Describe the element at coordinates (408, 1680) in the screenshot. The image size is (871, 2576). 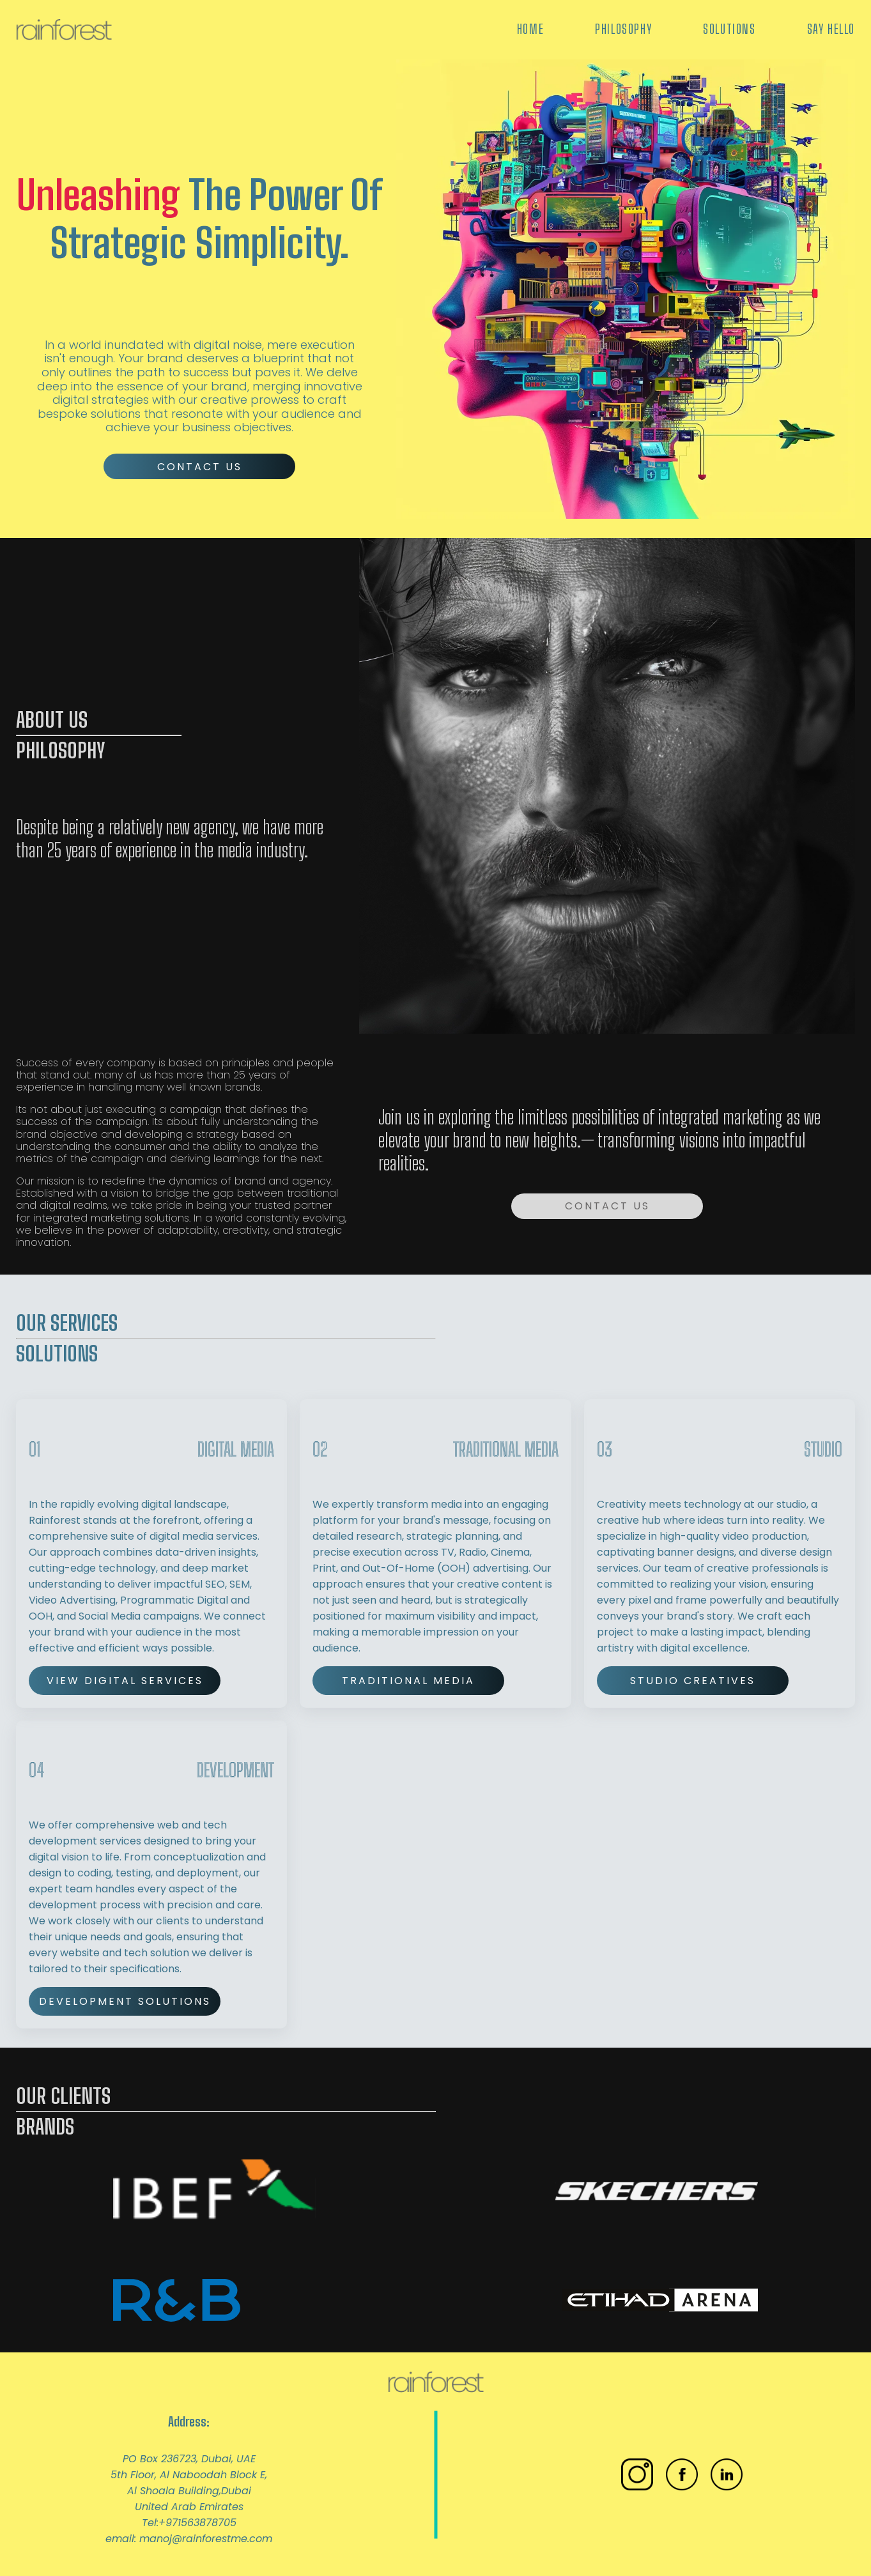
I see `Traditional Media` at that location.